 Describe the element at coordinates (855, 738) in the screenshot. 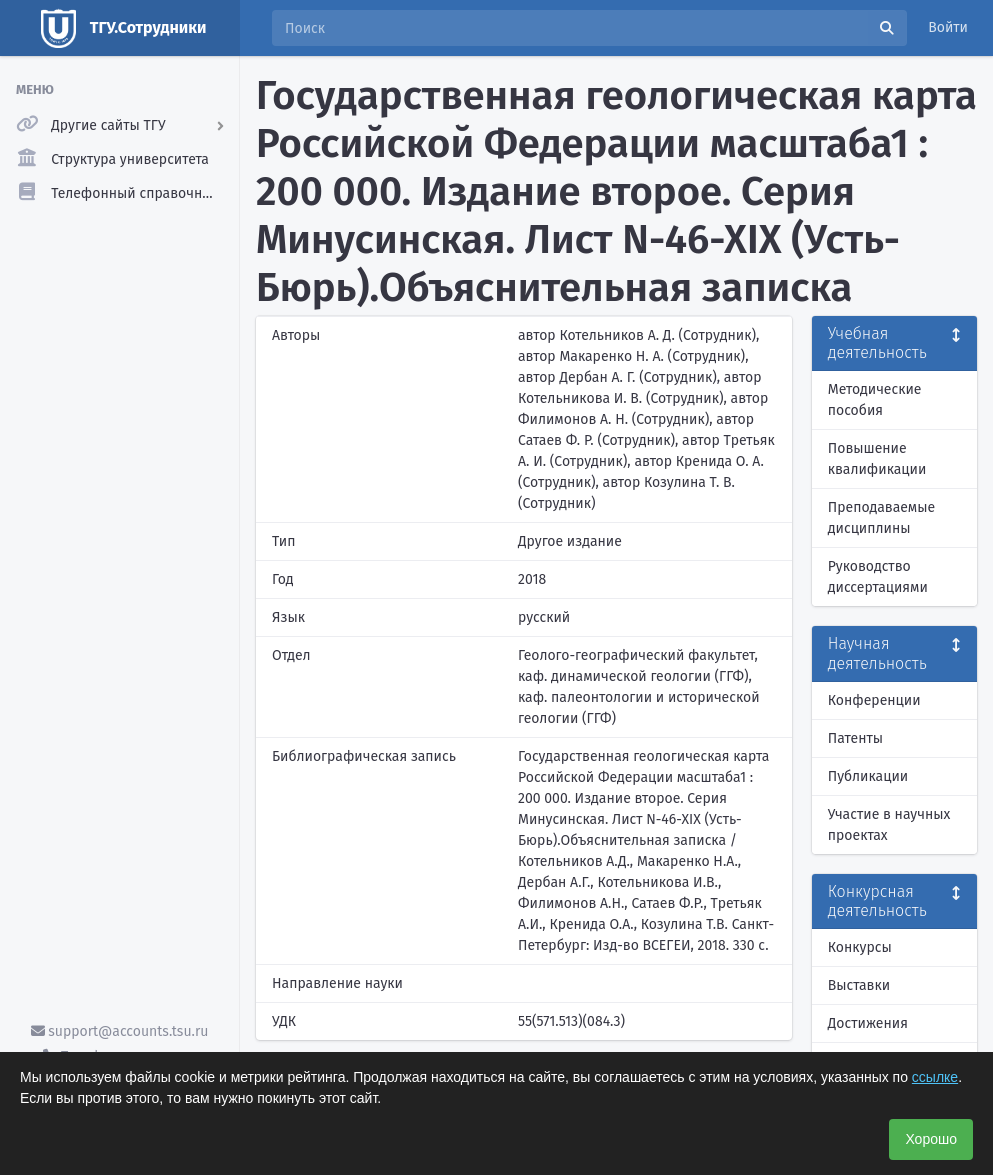

I see `Патенты` at that location.